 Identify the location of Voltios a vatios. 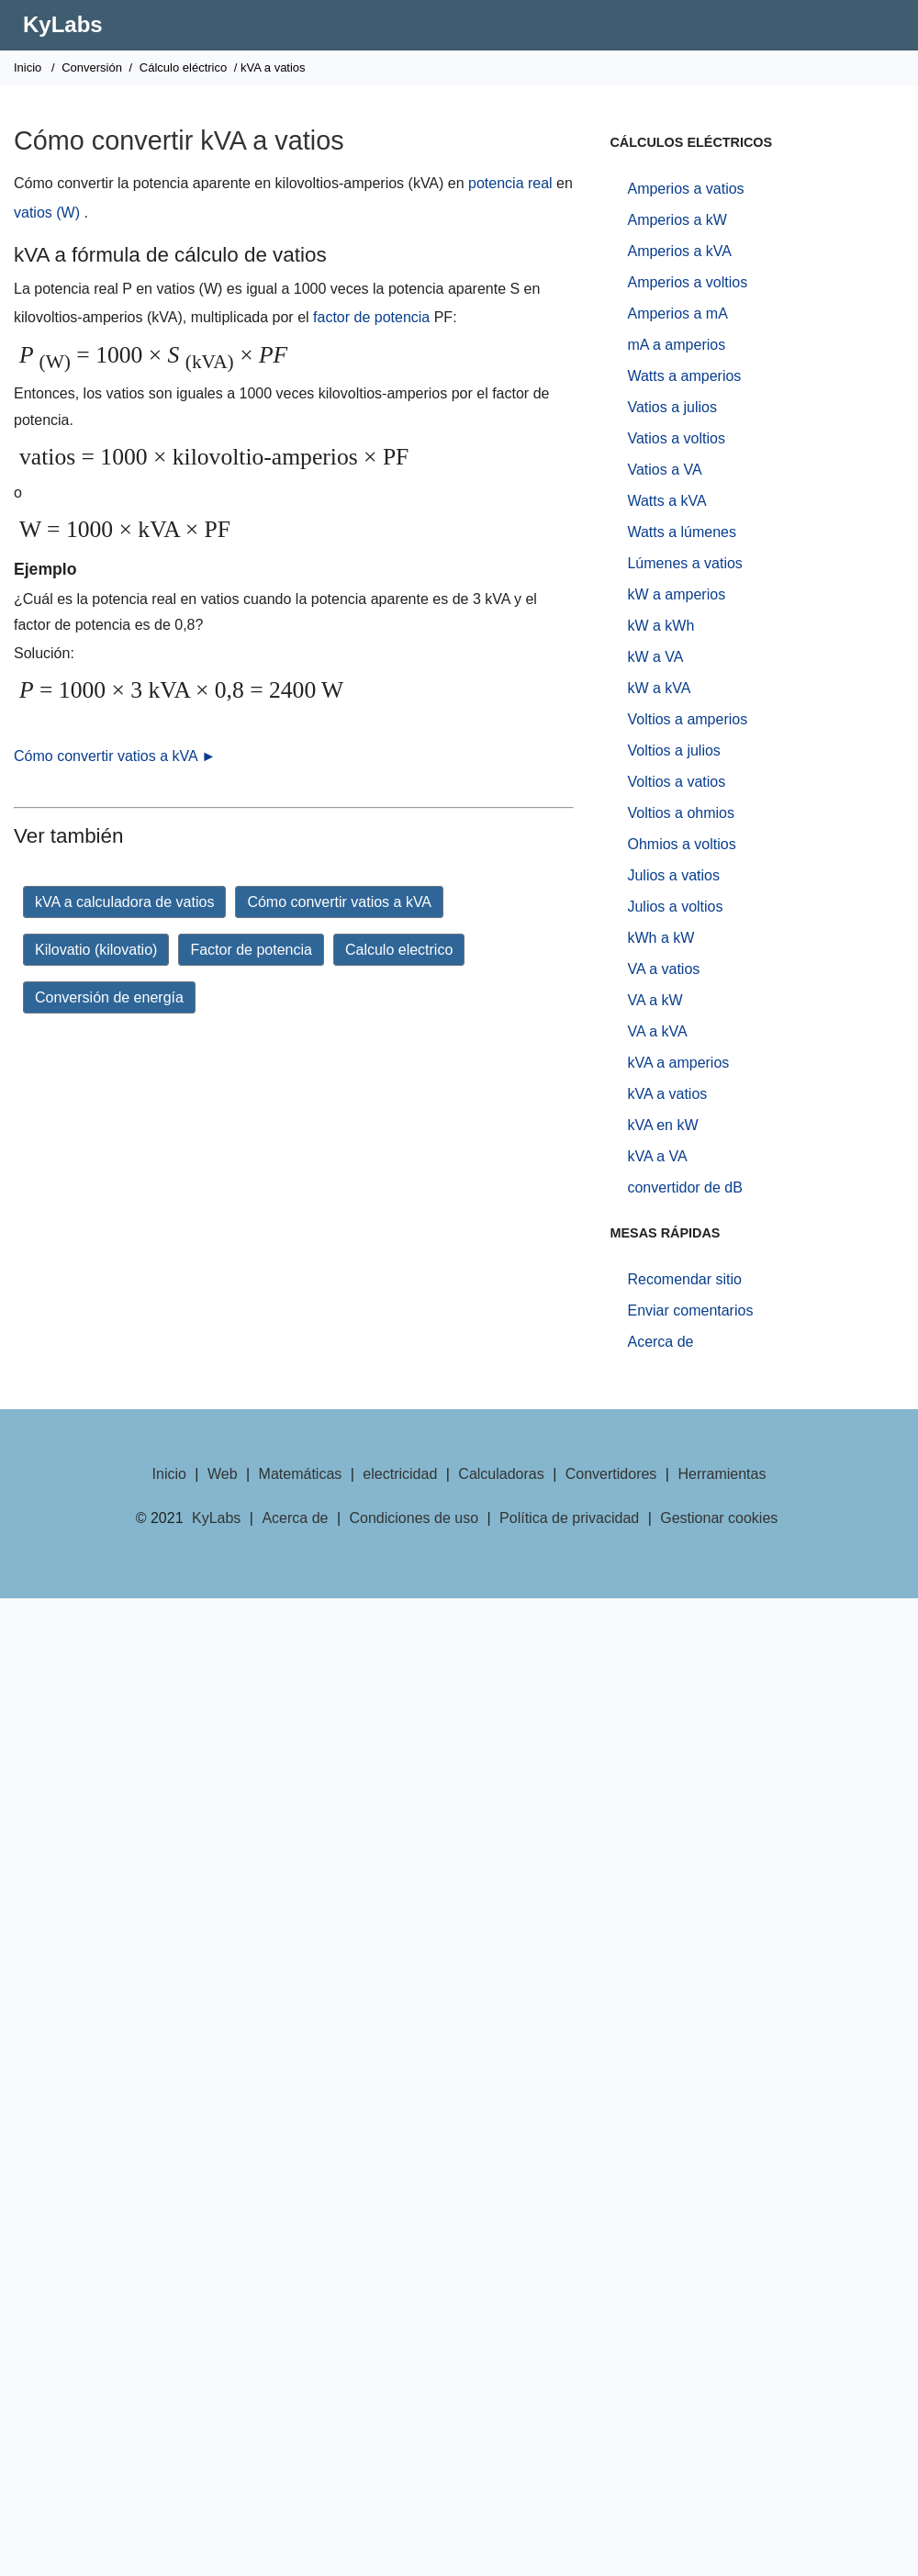
(676, 782).